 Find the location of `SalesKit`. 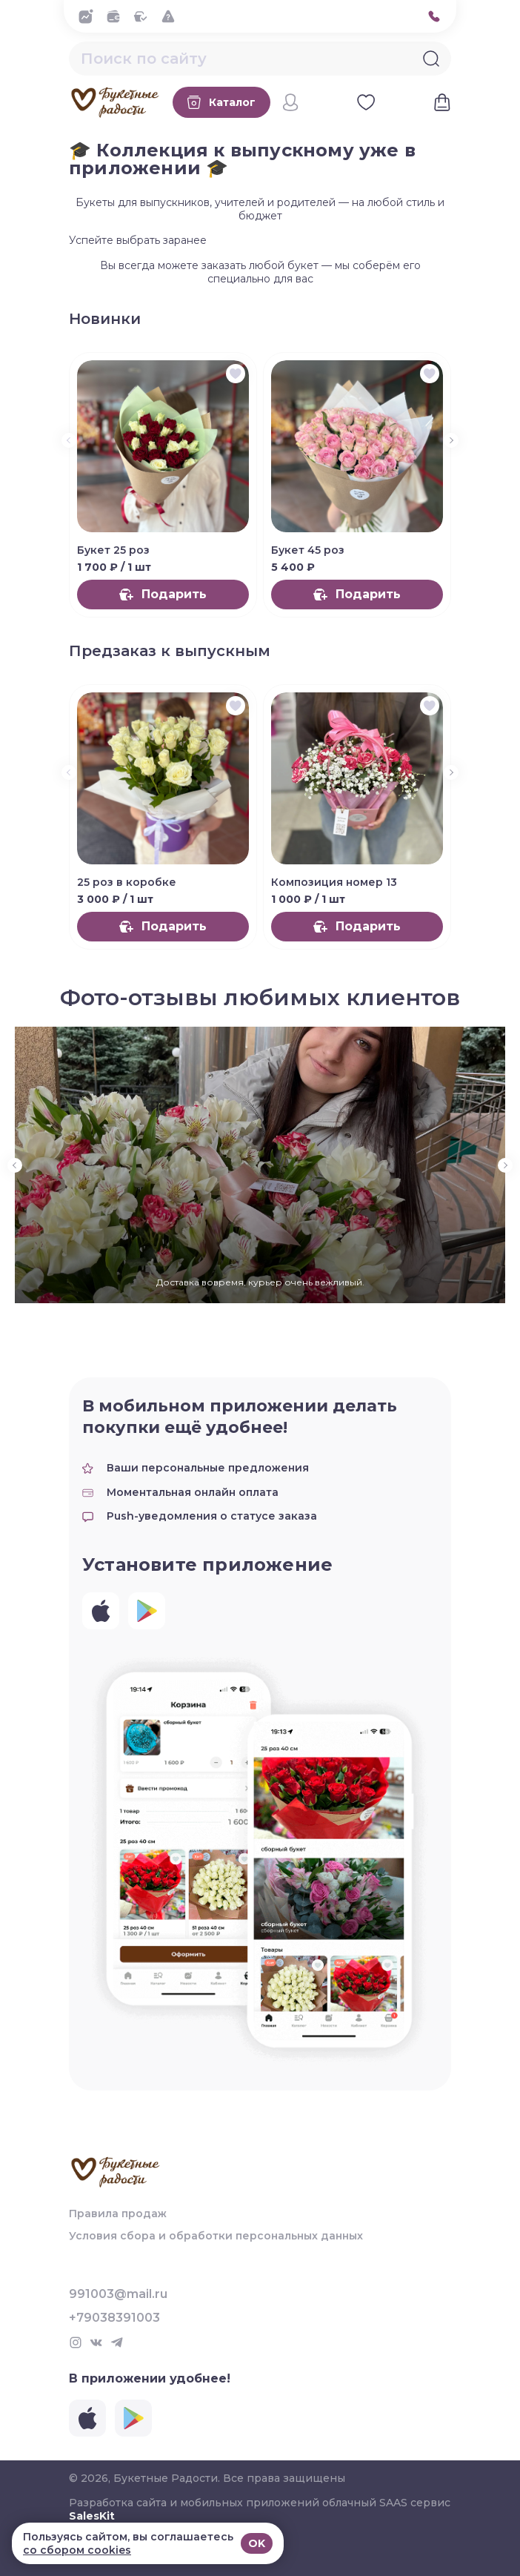

SalesKit is located at coordinates (92, 2516).